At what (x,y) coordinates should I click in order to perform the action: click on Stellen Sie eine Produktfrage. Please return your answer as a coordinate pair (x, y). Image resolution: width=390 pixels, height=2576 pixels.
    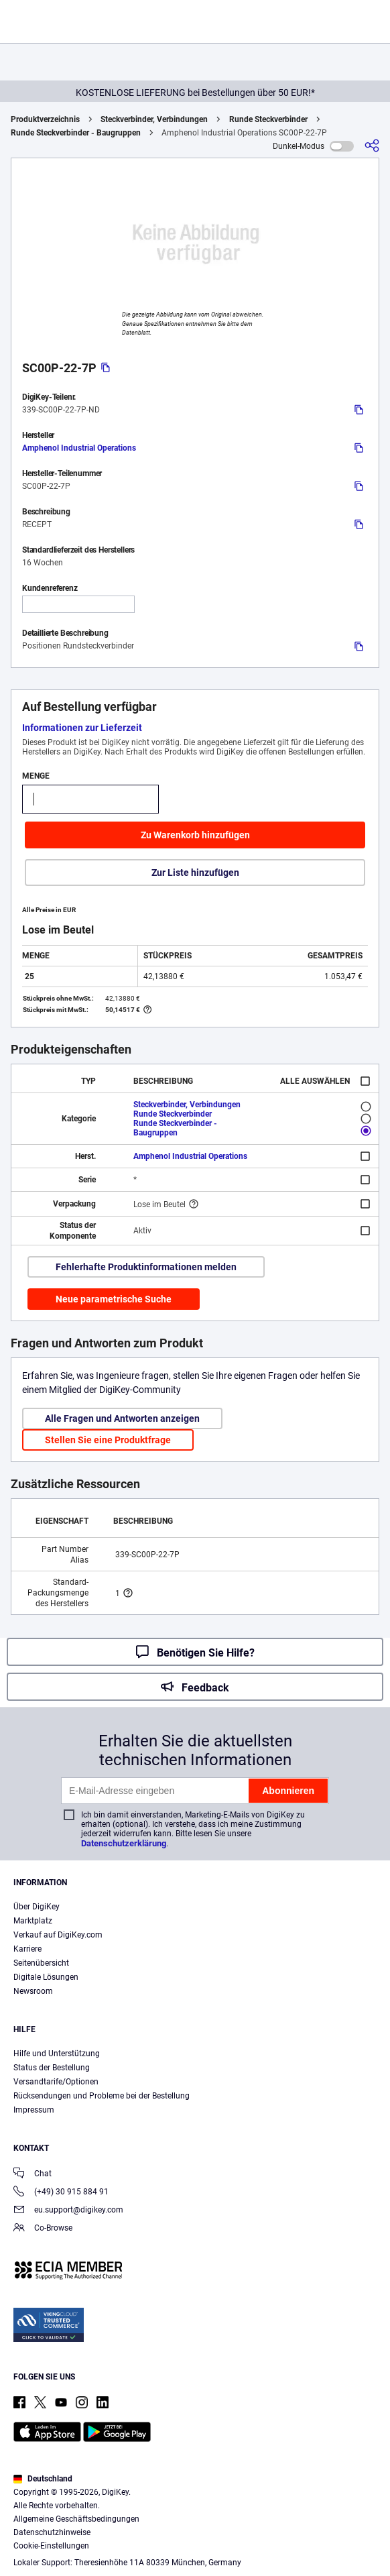
    Looking at the image, I should click on (108, 1440).